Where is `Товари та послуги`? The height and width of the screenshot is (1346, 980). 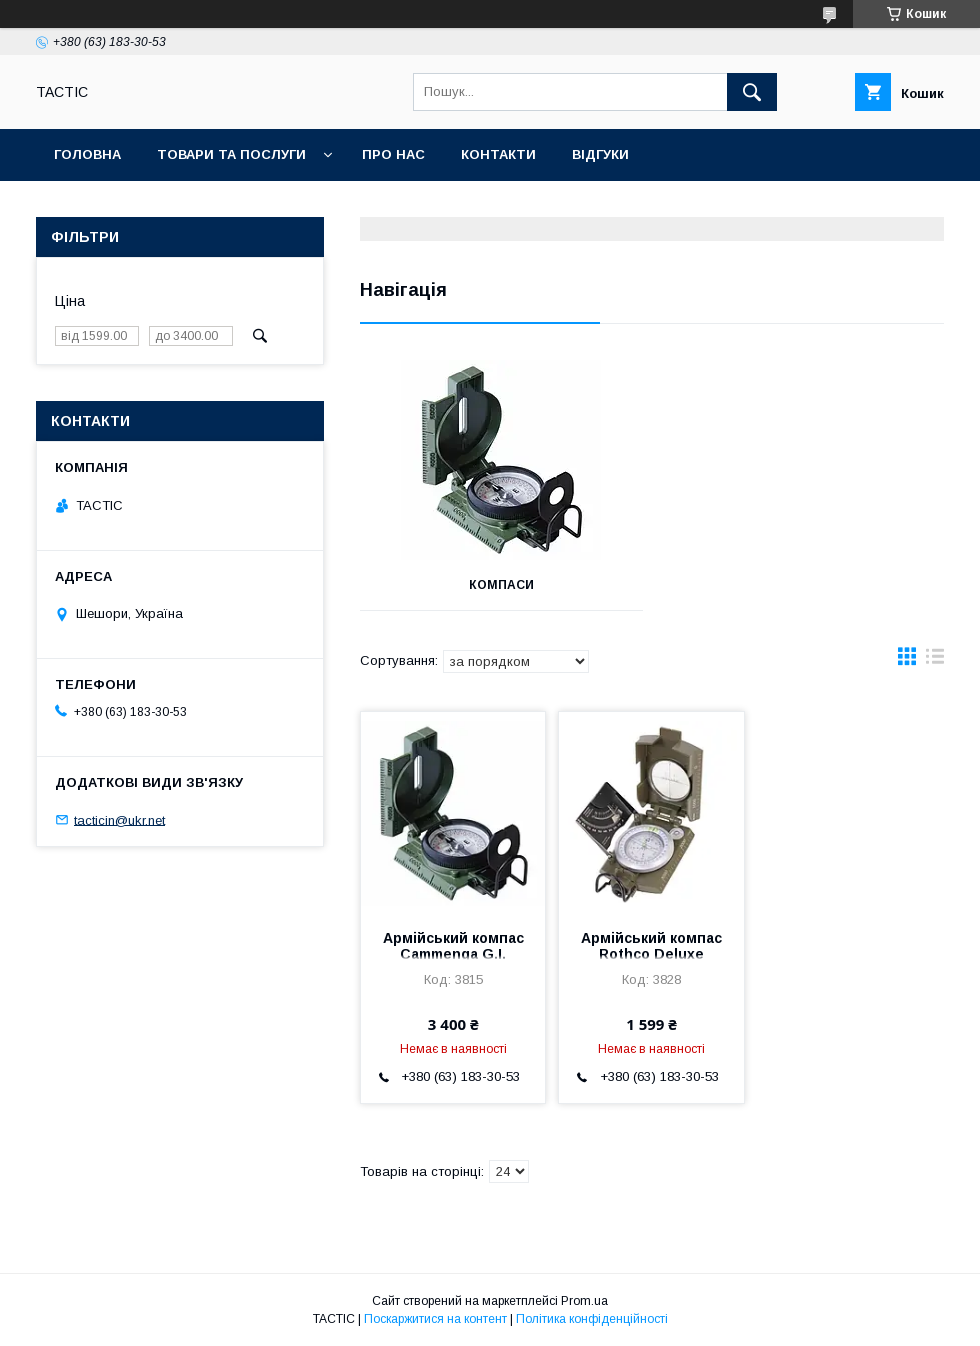 Товари та послуги is located at coordinates (231, 154).